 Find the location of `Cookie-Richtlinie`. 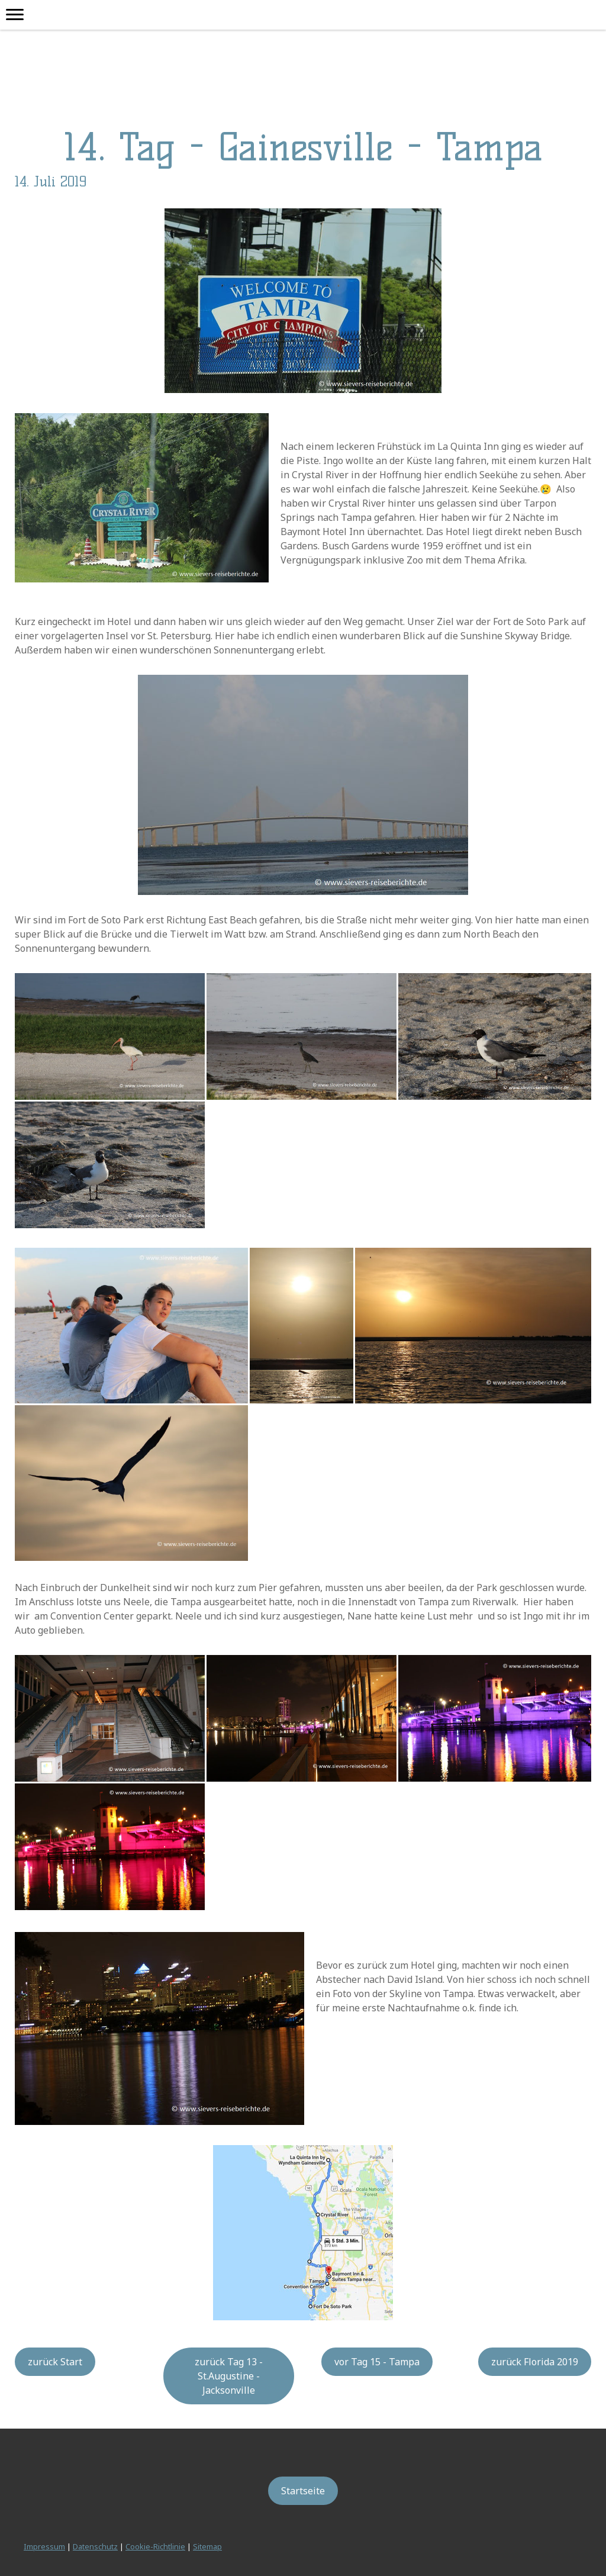

Cookie-Richtlinie is located at coordinates (155, 2546).